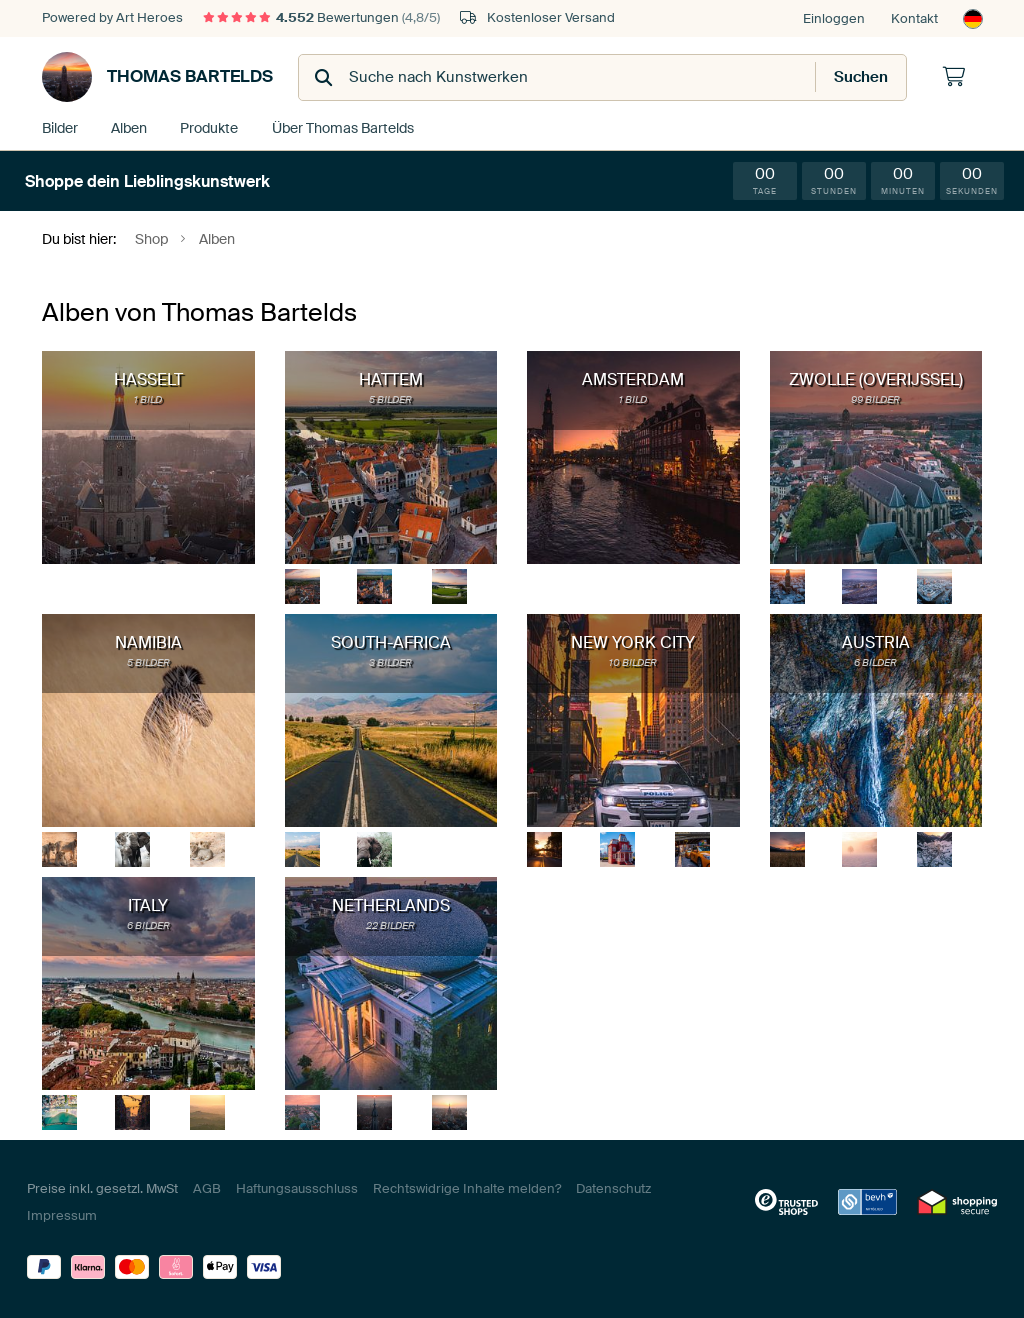 This screenshot has height=1318, width=1024. Describe the element at coordinates (390, 398) in the screenshot. I see `5 Bilder` at that location.